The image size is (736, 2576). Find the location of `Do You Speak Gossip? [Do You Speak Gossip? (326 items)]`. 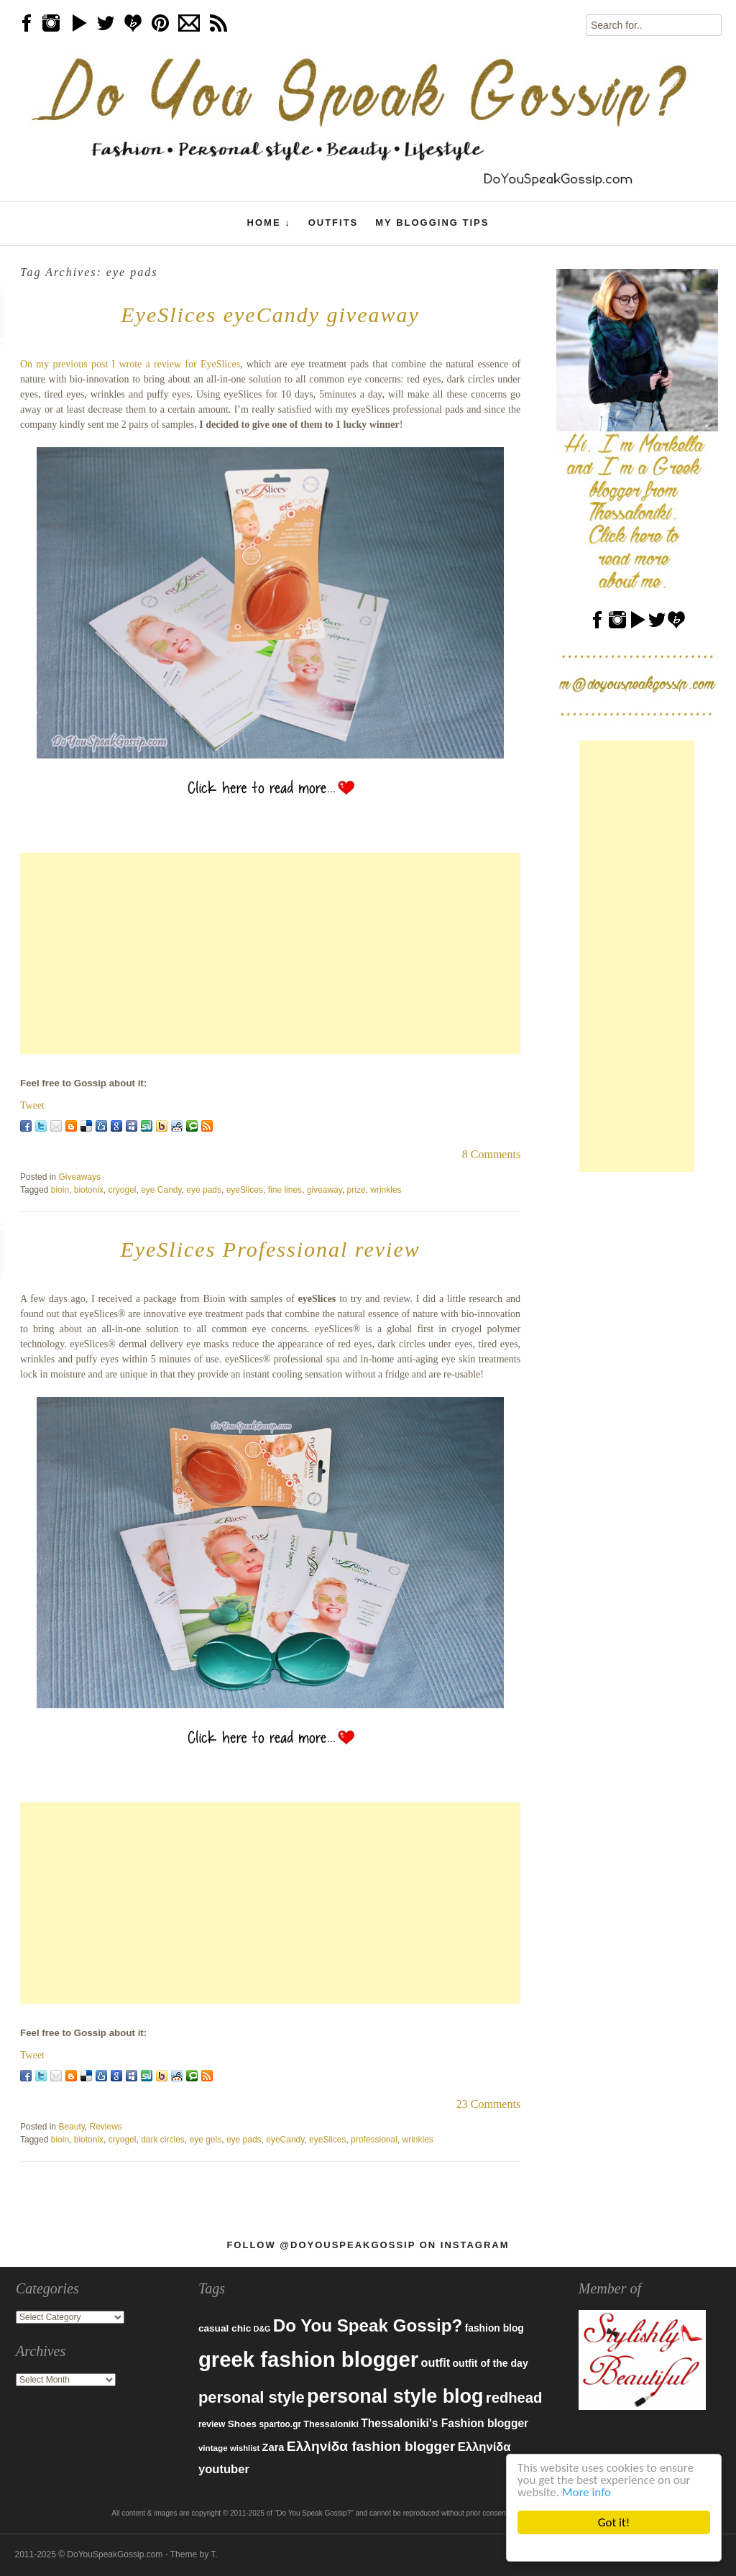

Do You Speak Gossip? [Do You Speak Gossip? (326 items)] is located at coordinates (368, 2325).